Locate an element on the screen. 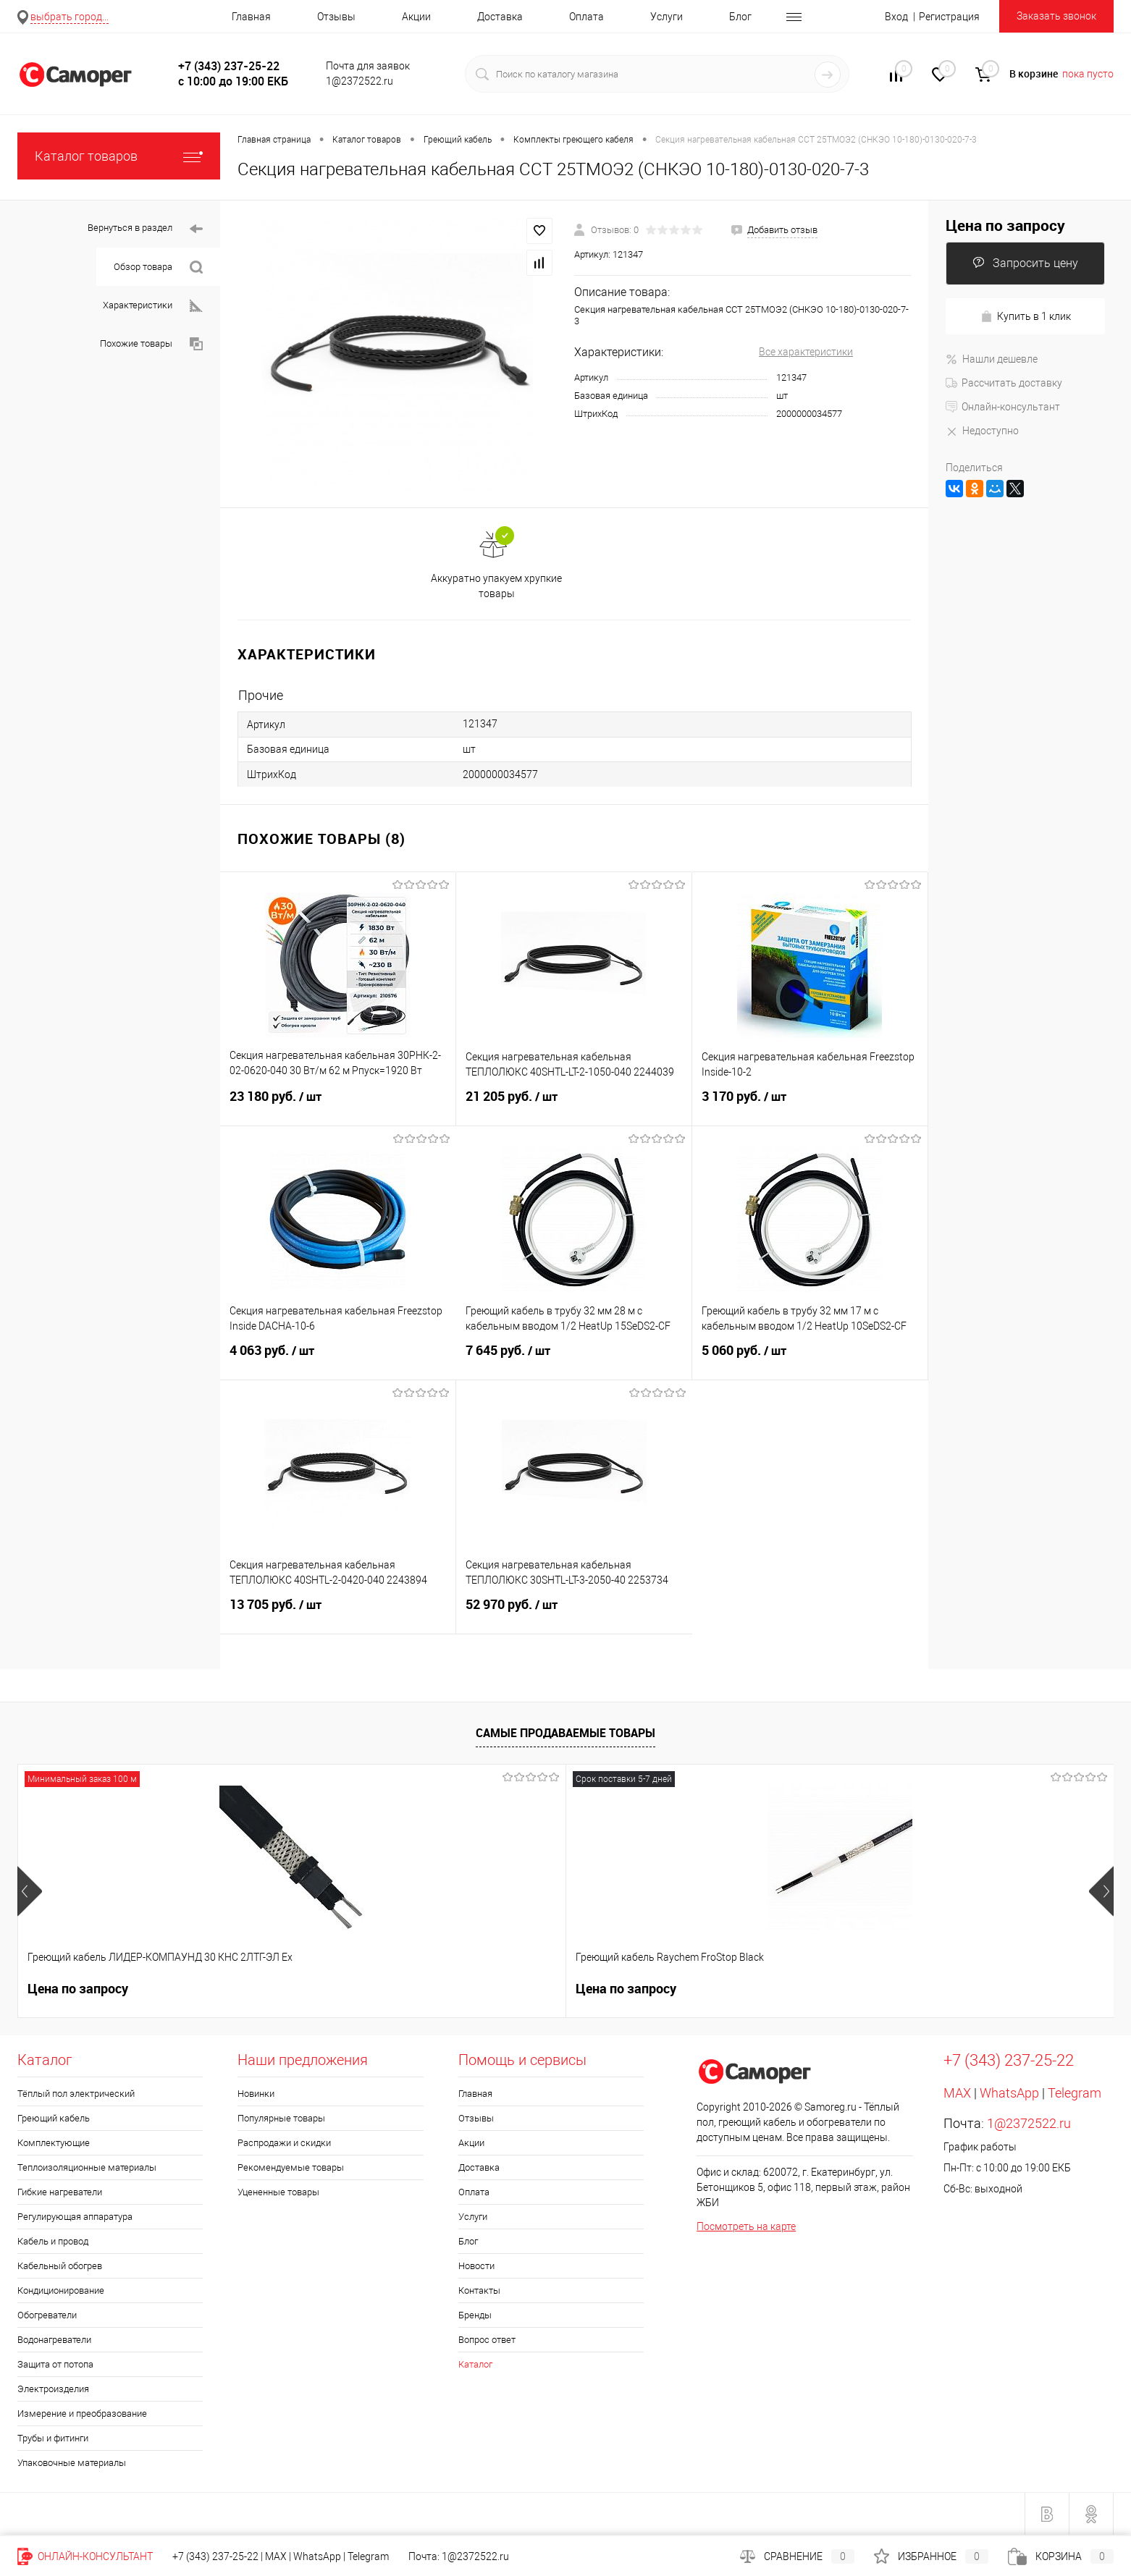 This screenshot has width=1131, height=2576. Каталог is located at coordinates (475, 2364).